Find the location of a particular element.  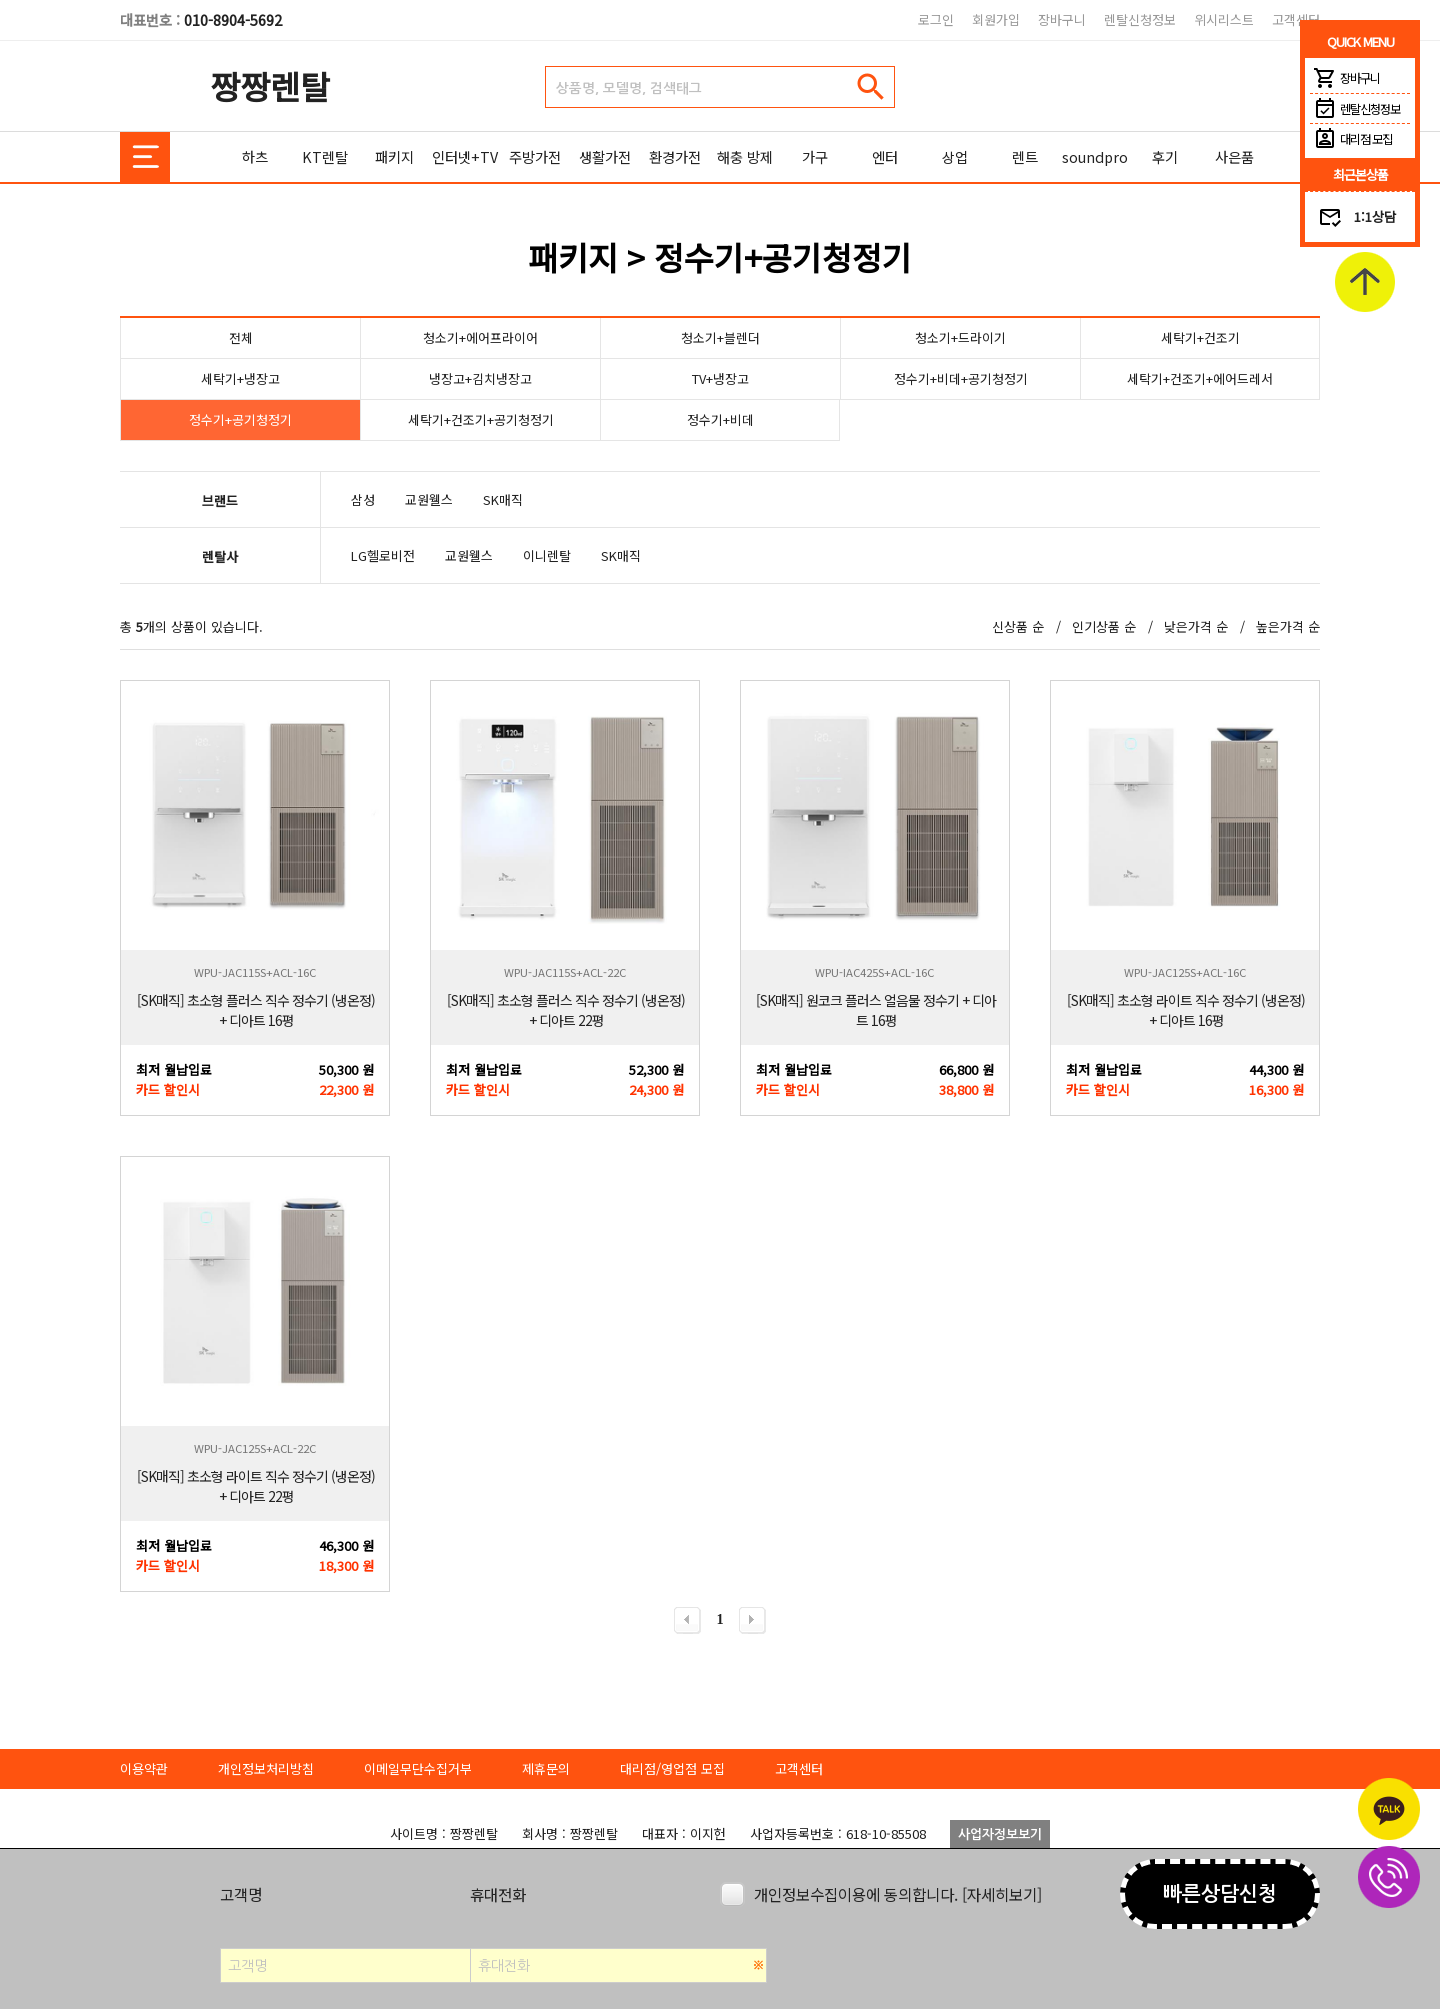

정수기+비데+공기청정기 is located at coordinates (961, 378).